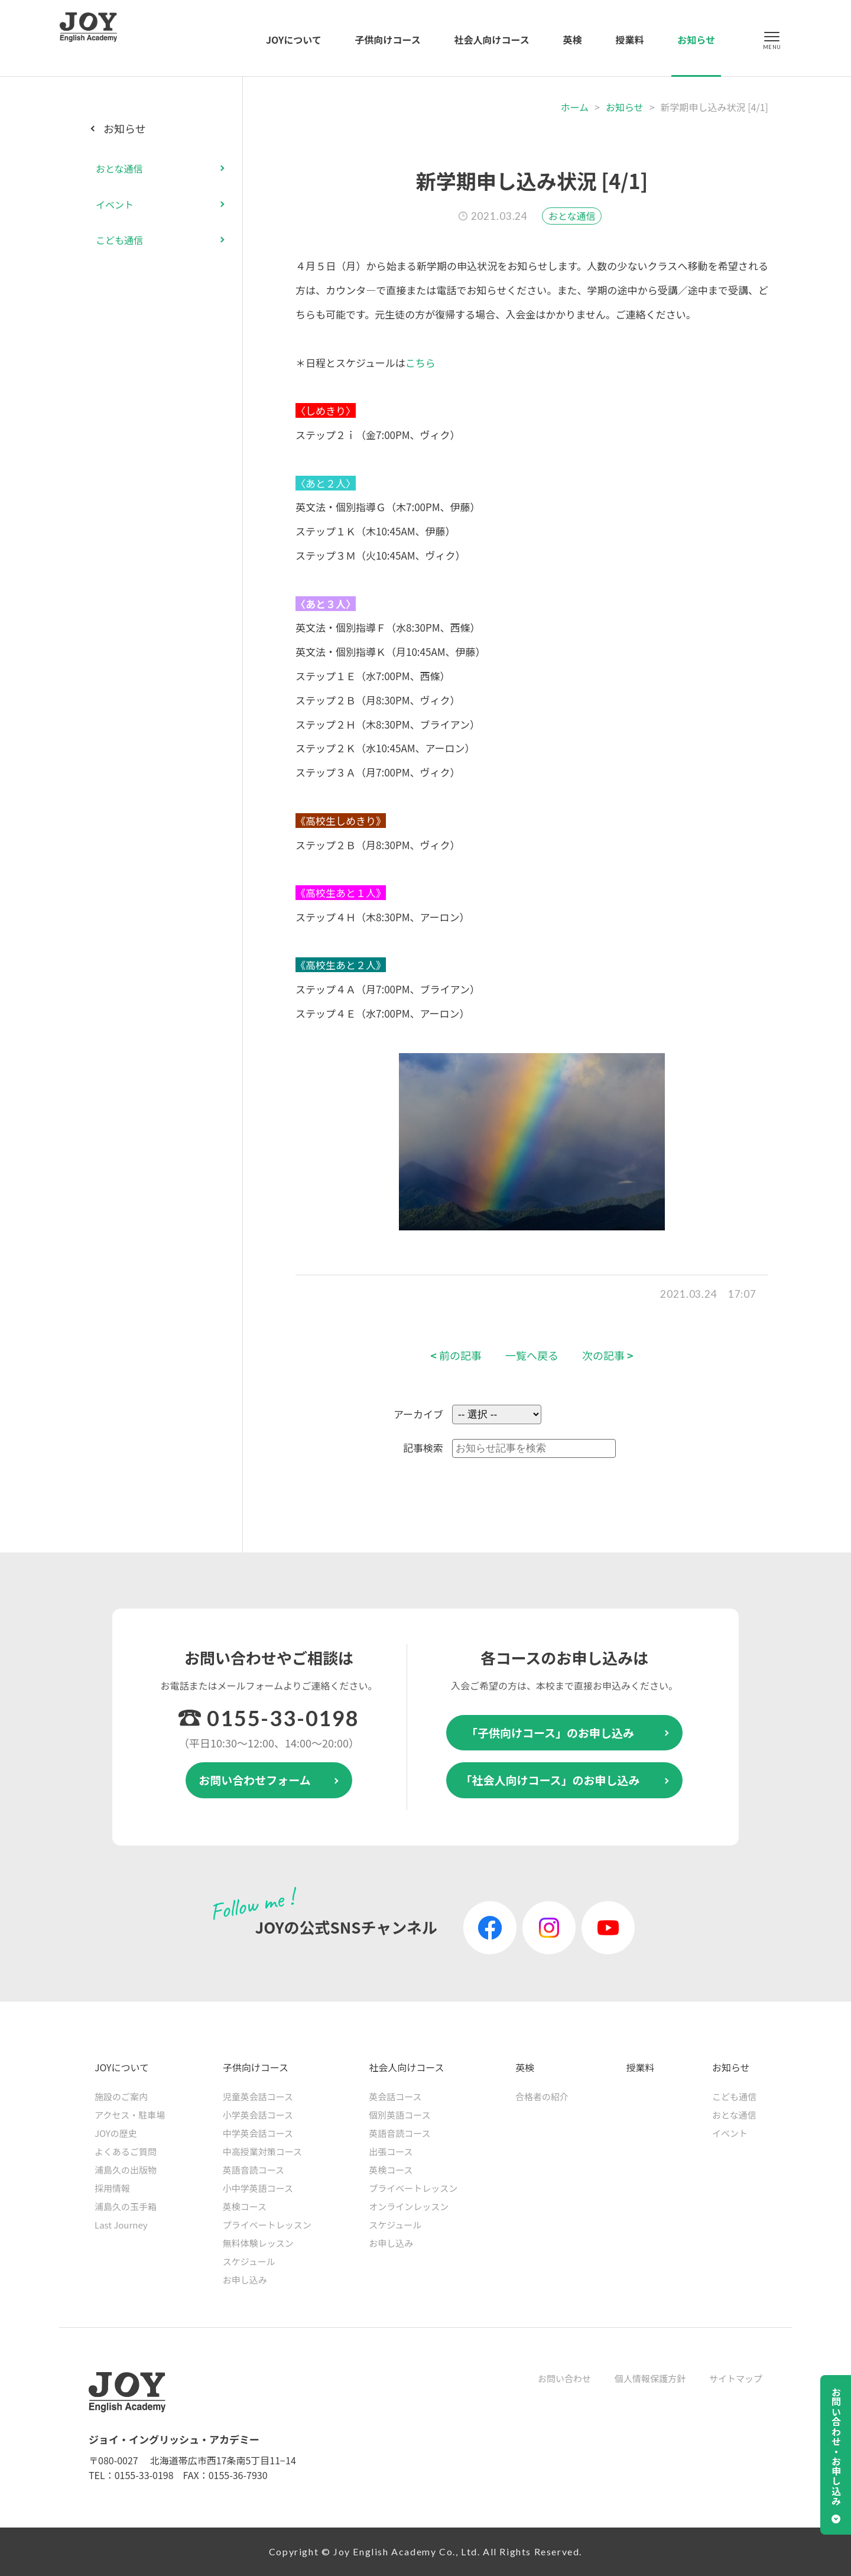 The height and width of the screenshot is (2576, 851). I want to click on プライベートレッスン, so click(267, 2224).